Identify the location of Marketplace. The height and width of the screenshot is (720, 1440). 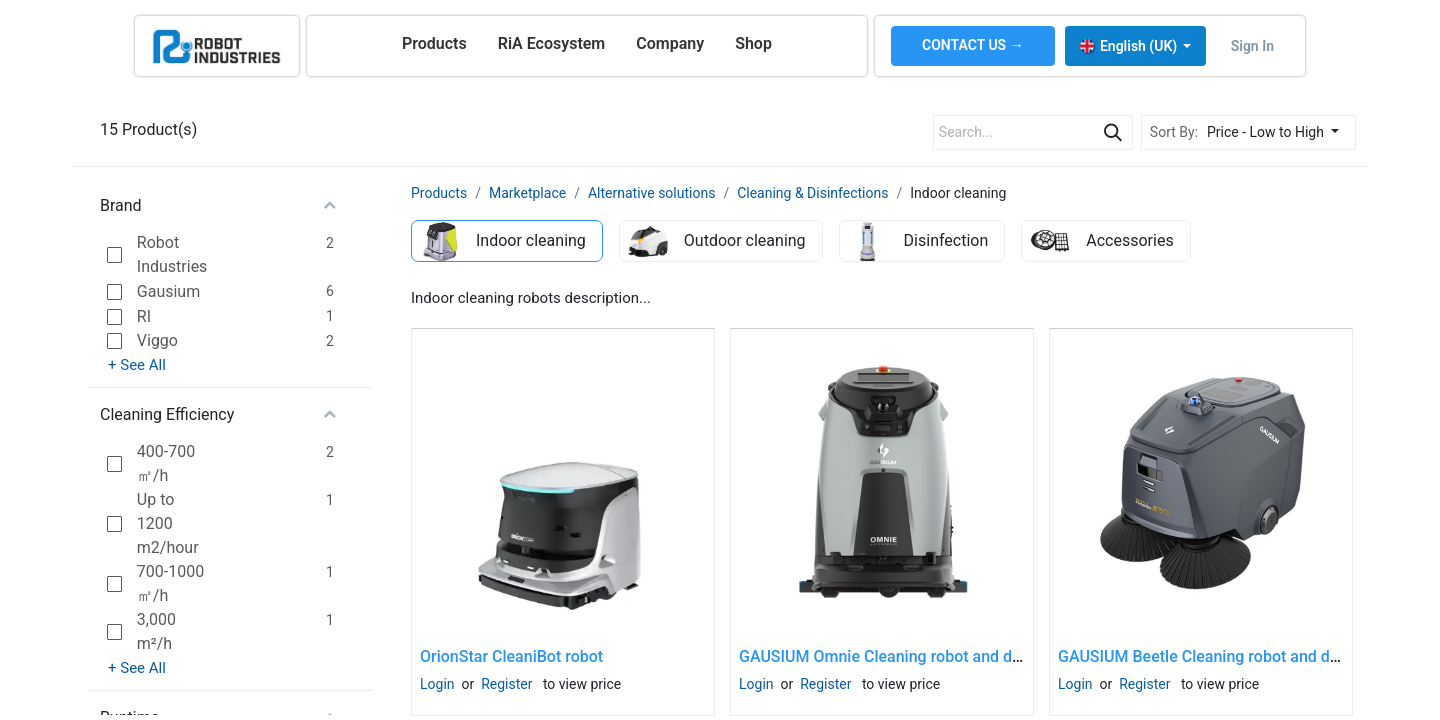
(527, 193).